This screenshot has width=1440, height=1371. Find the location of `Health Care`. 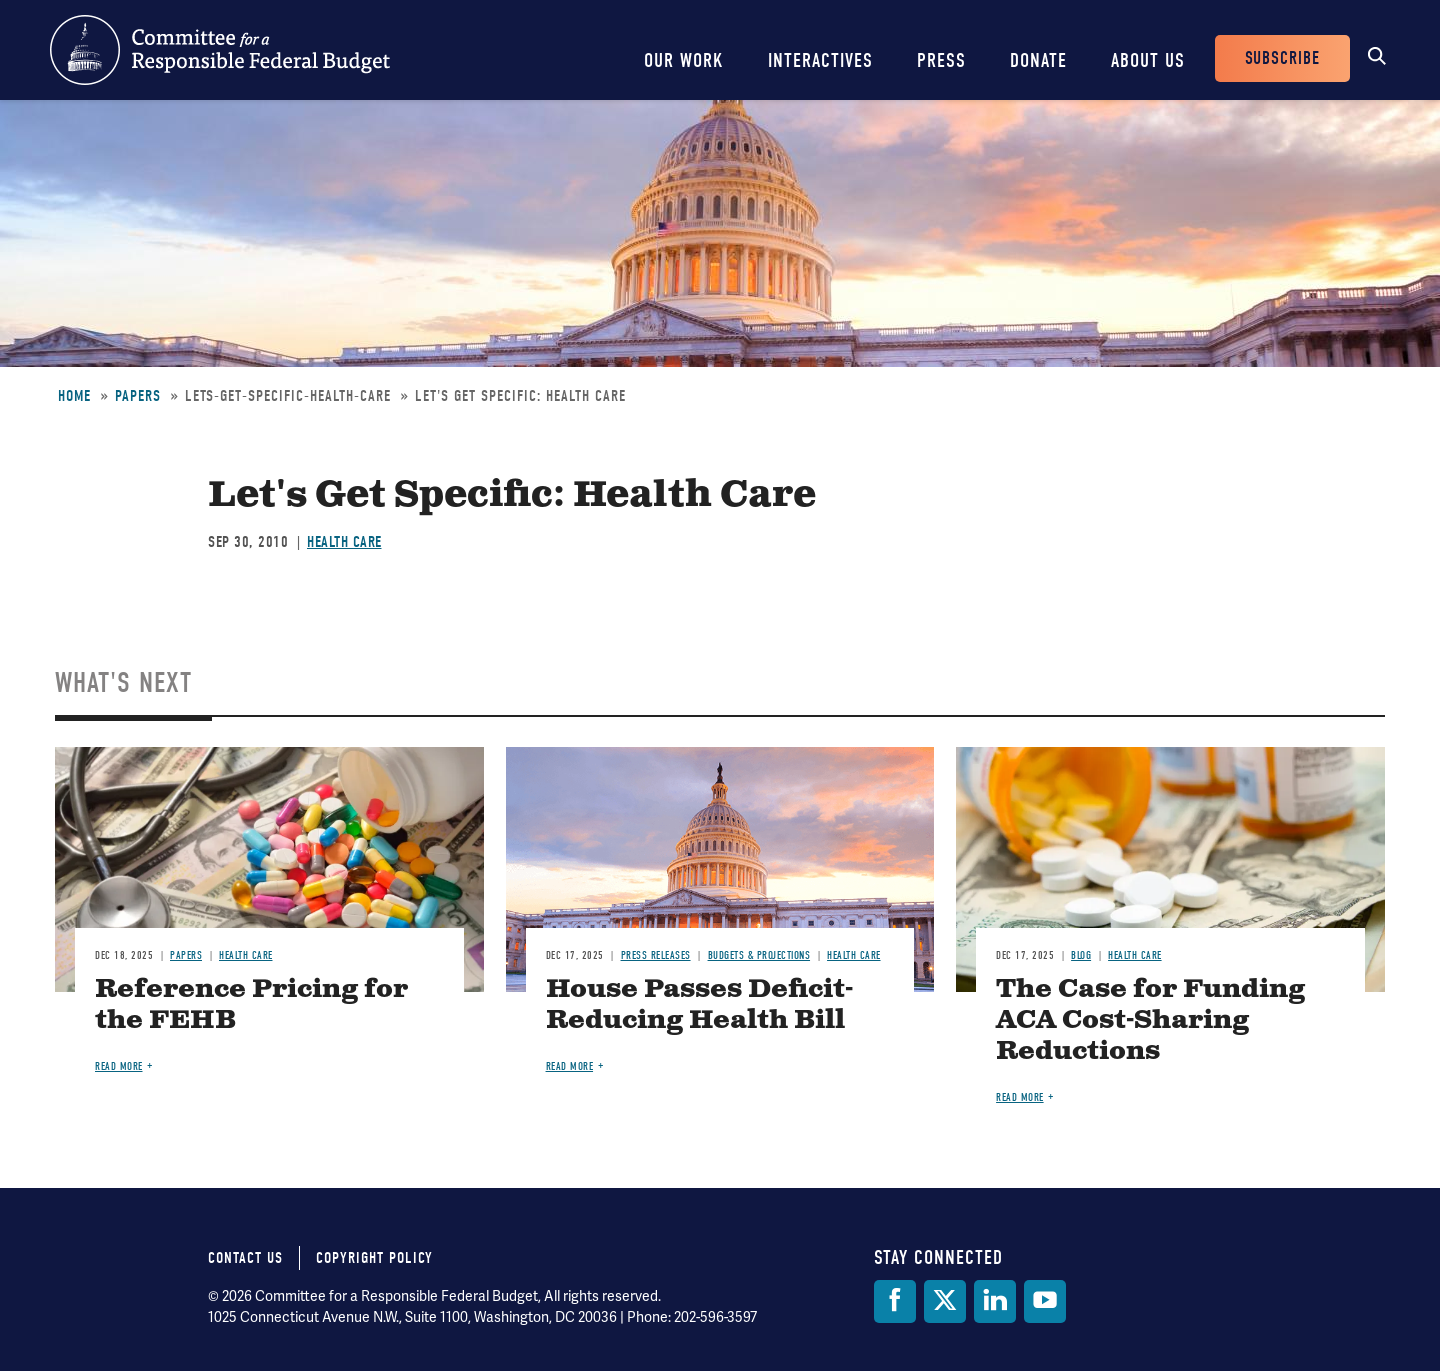

Health Care is located at coordinates (344, 542).